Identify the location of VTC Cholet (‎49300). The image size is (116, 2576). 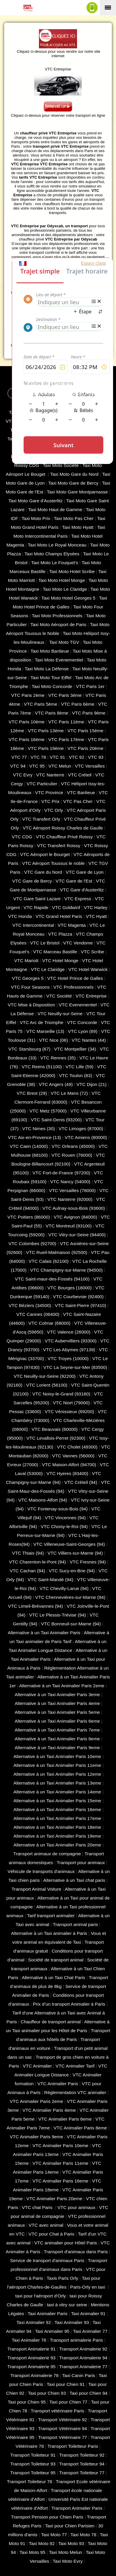
(77, 1446).